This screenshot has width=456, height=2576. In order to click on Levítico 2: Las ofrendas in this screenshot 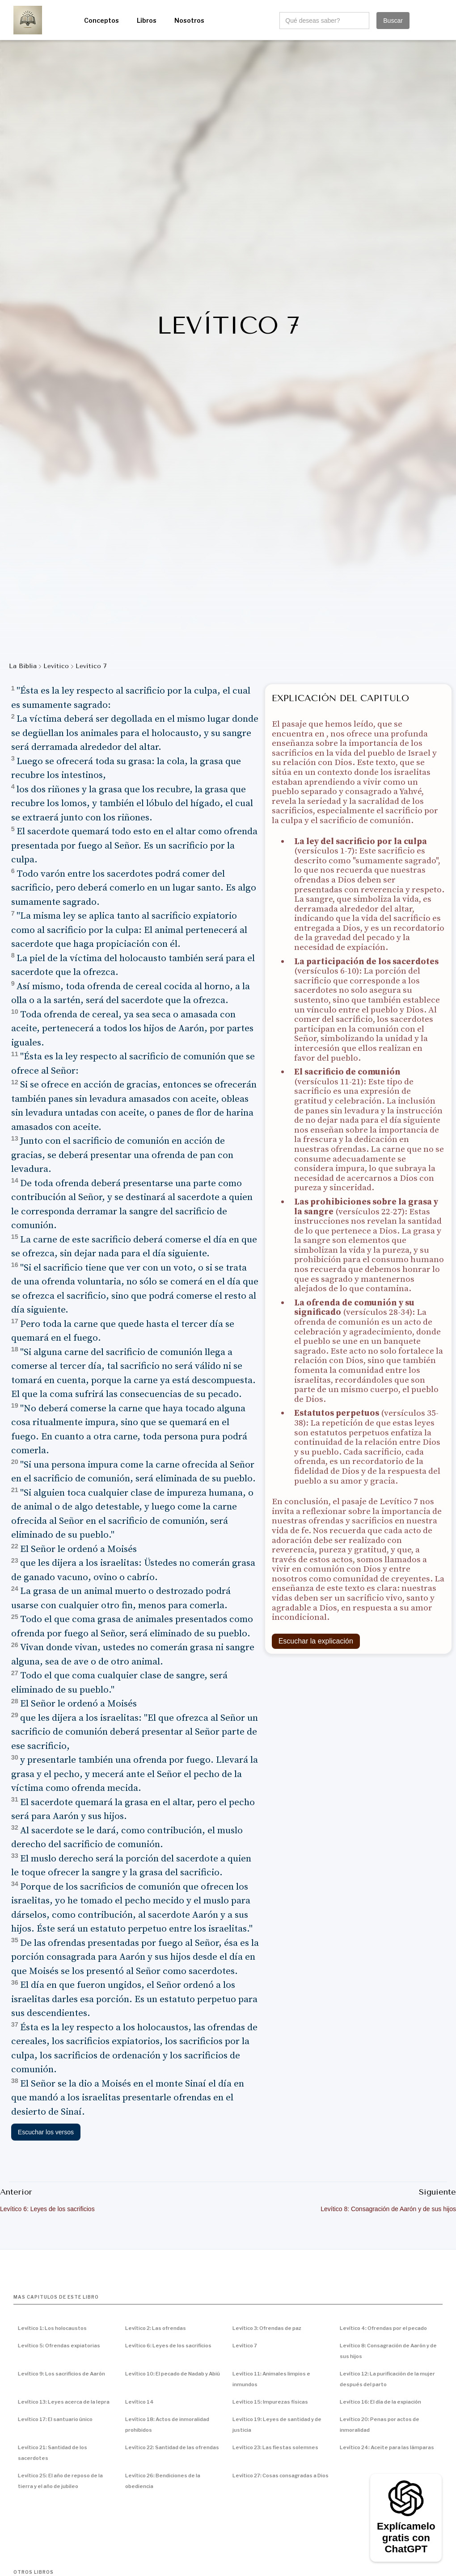, I will do `click(155, 2328)`.